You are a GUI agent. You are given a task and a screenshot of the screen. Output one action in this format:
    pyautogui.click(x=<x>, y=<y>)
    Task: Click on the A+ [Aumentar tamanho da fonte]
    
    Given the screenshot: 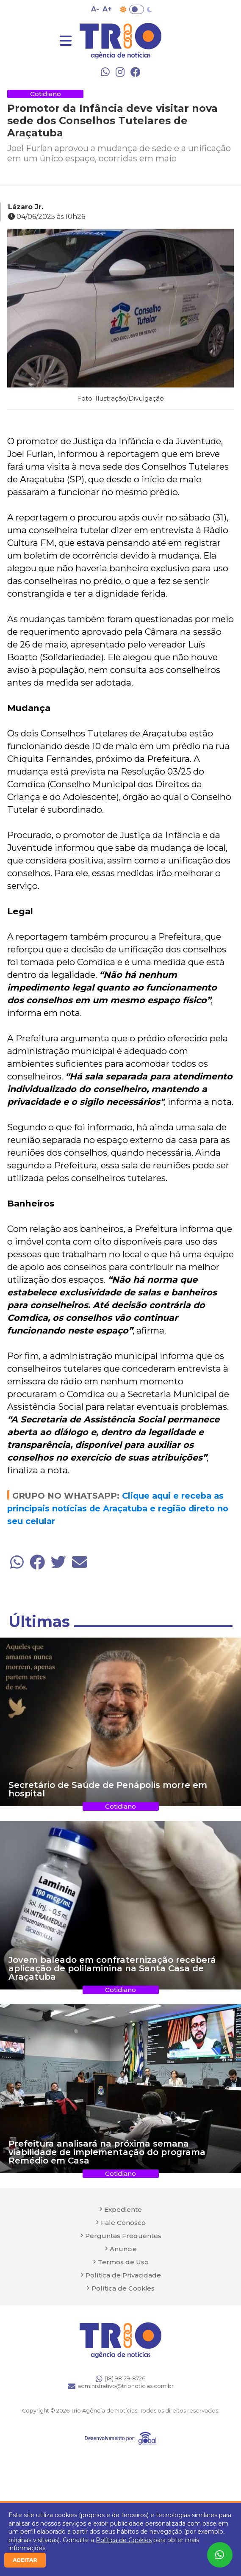 What is the action you would take?
    pyautogui.click(x=107, y=9)
    